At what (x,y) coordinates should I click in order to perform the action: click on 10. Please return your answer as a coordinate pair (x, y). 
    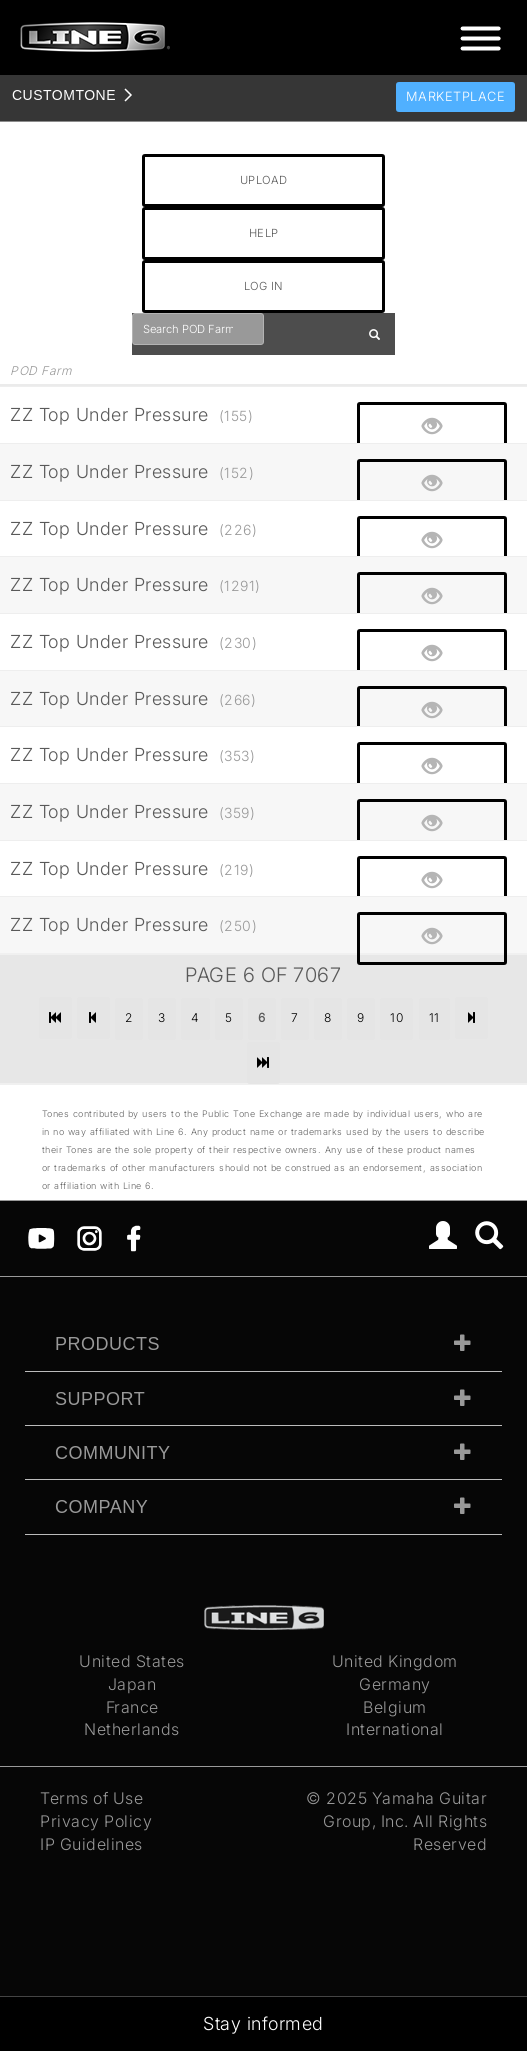
    Looking at the image, I should click on (396, 1017).